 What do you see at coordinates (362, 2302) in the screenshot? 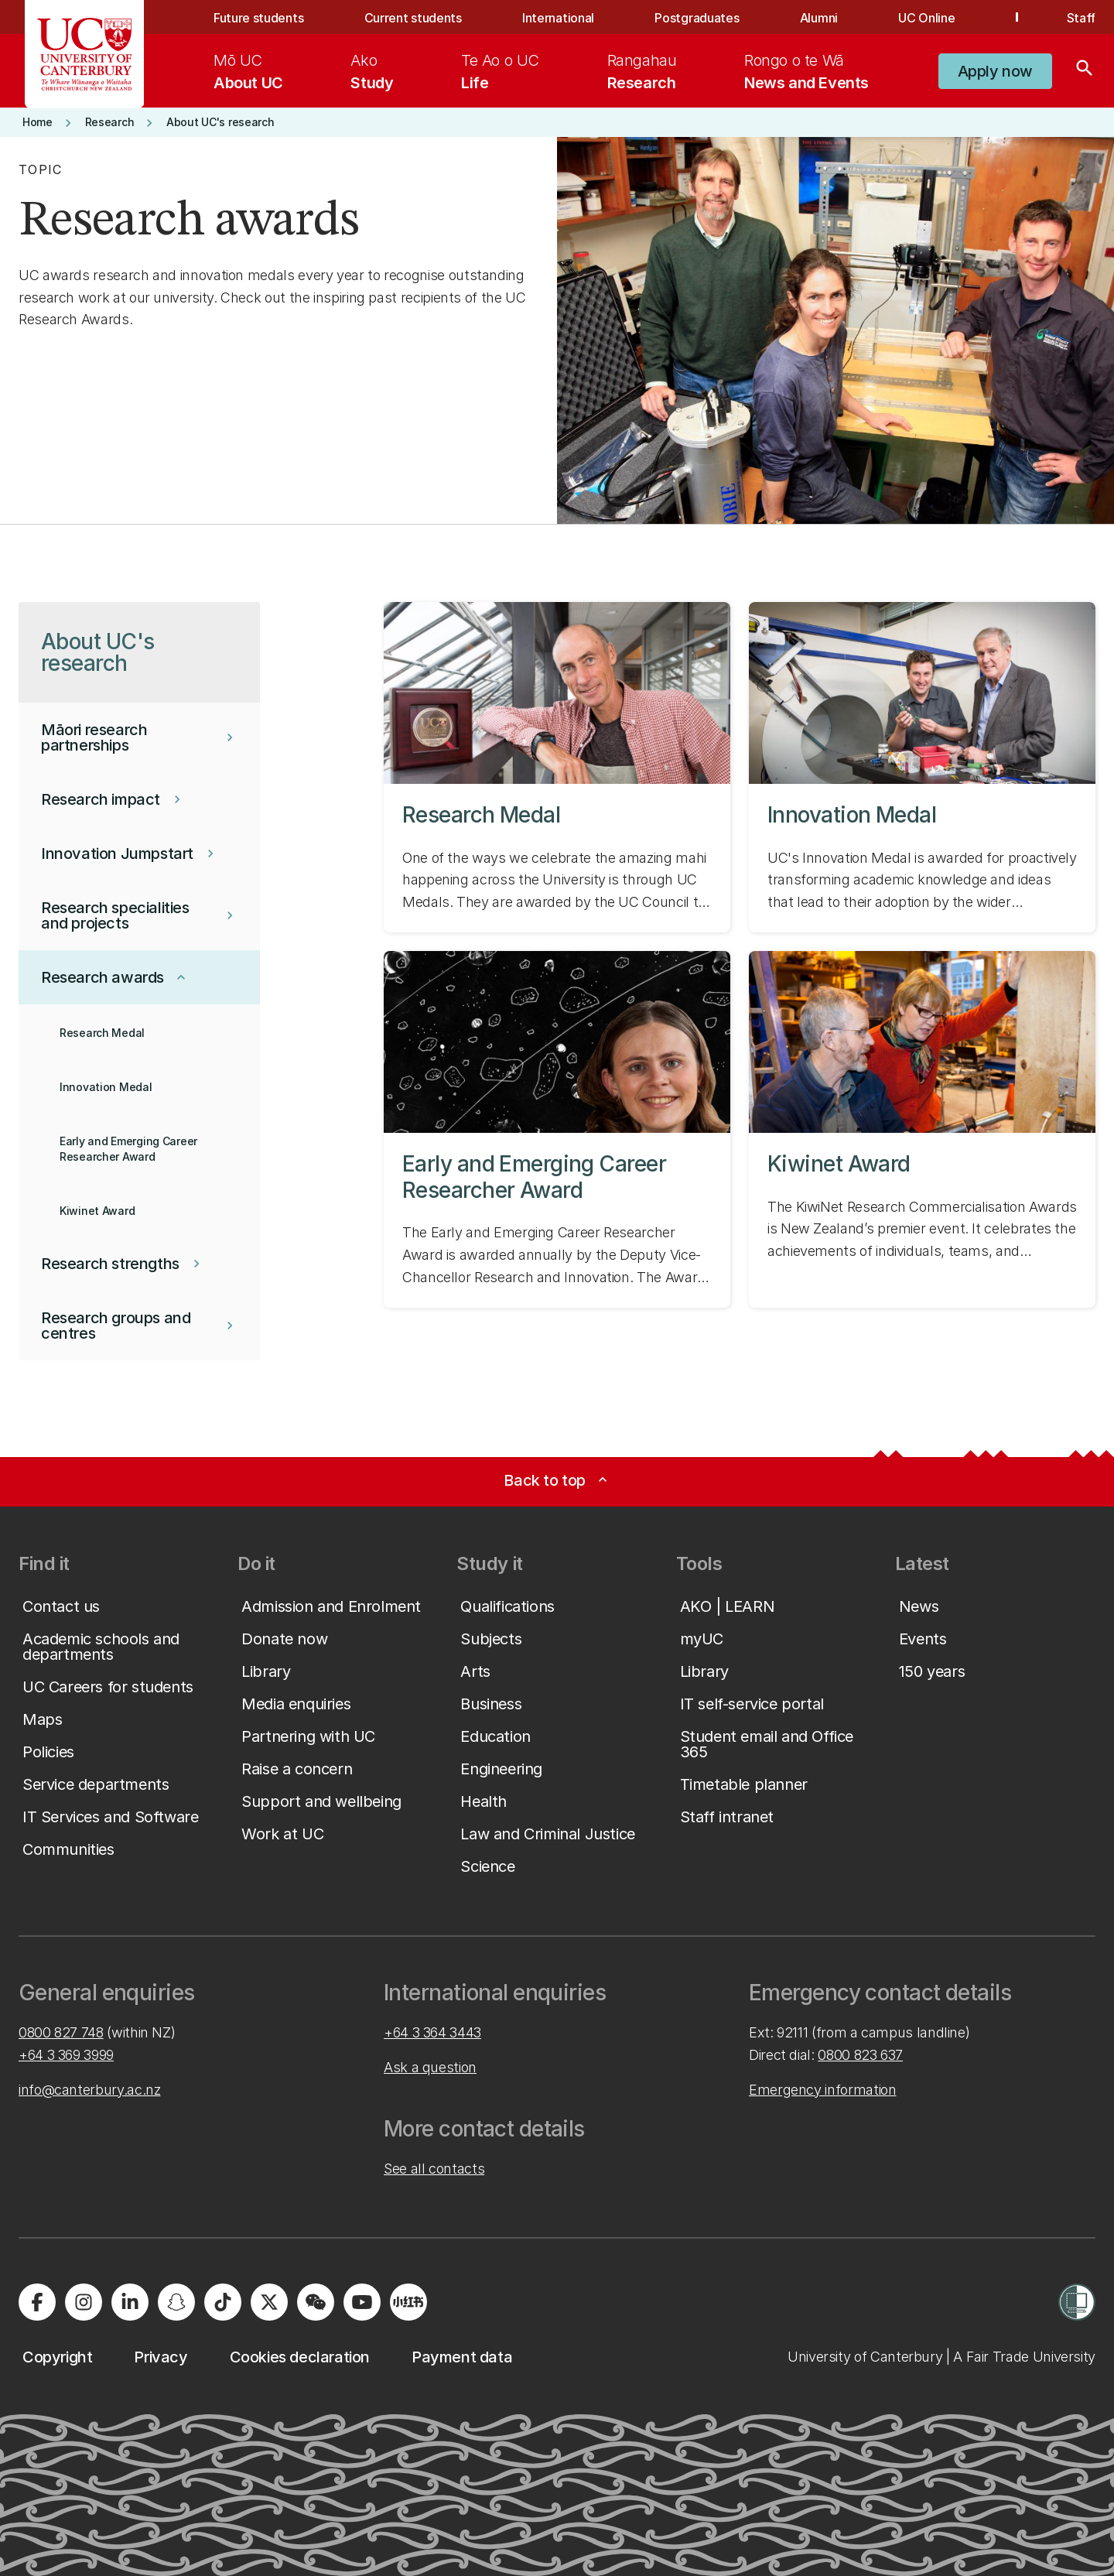
I see `[Visit us on YouTube]` at bounding box center [362, 2302].